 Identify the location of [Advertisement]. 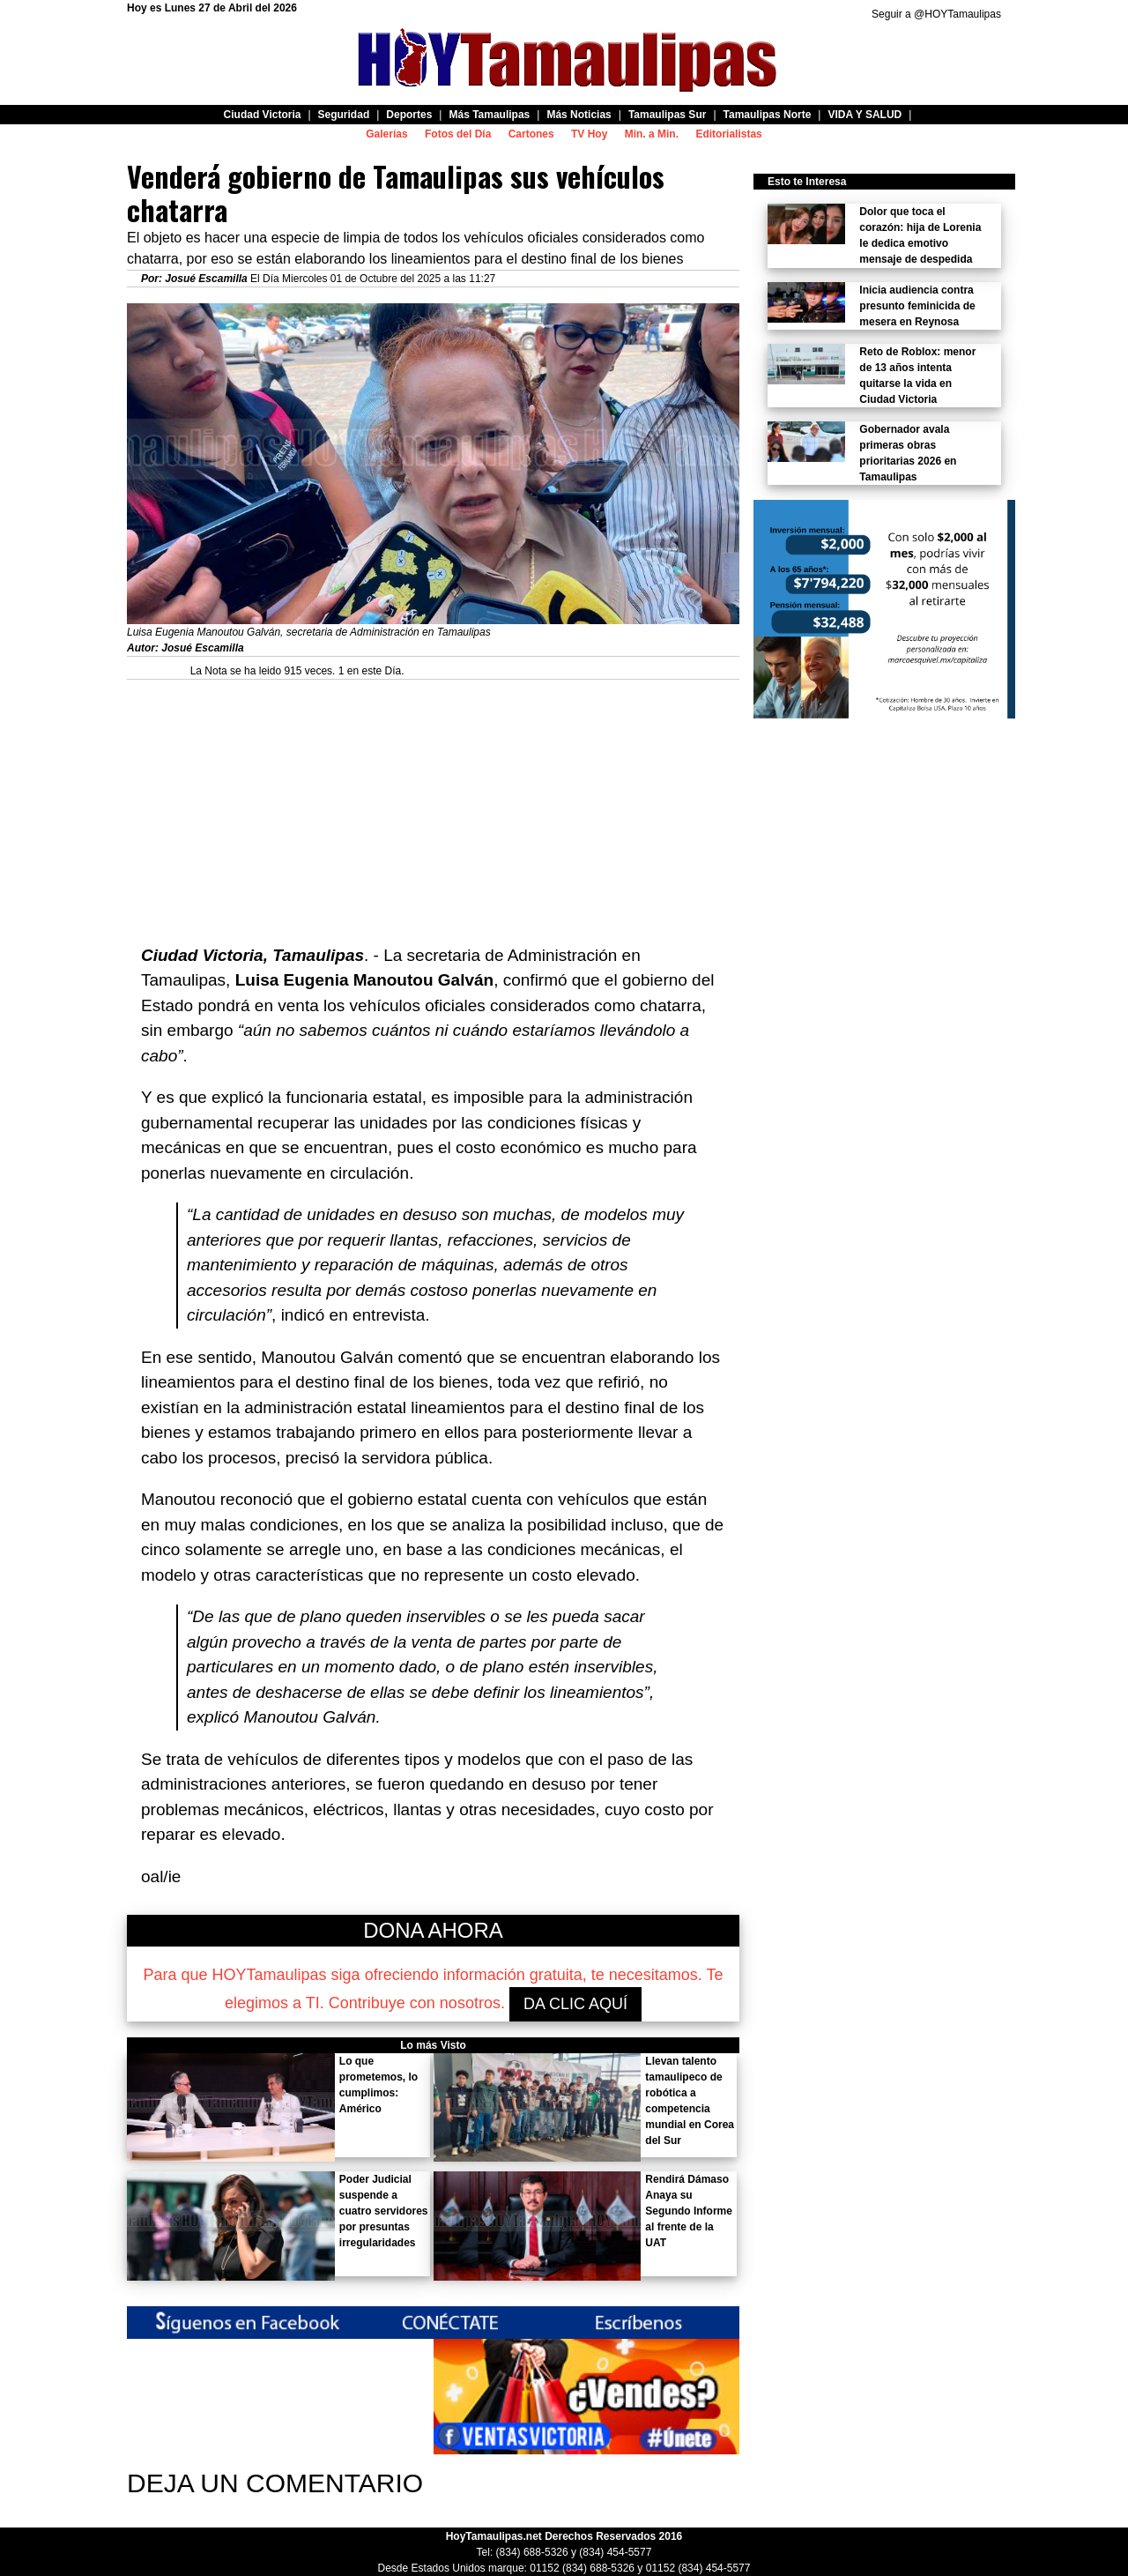
(433, 803).